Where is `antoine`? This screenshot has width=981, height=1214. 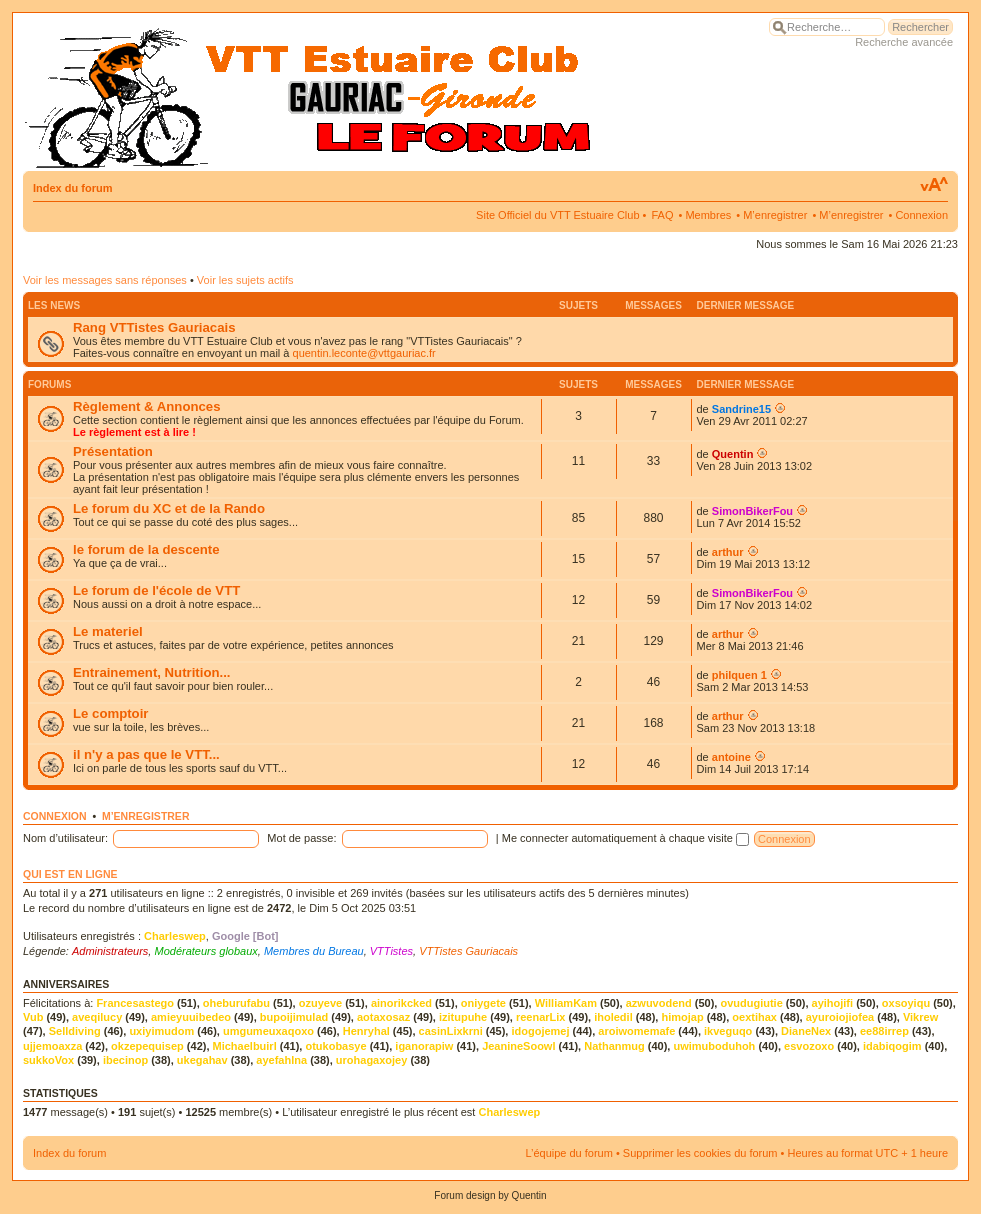
antoine is located at coordinates (731, 757).